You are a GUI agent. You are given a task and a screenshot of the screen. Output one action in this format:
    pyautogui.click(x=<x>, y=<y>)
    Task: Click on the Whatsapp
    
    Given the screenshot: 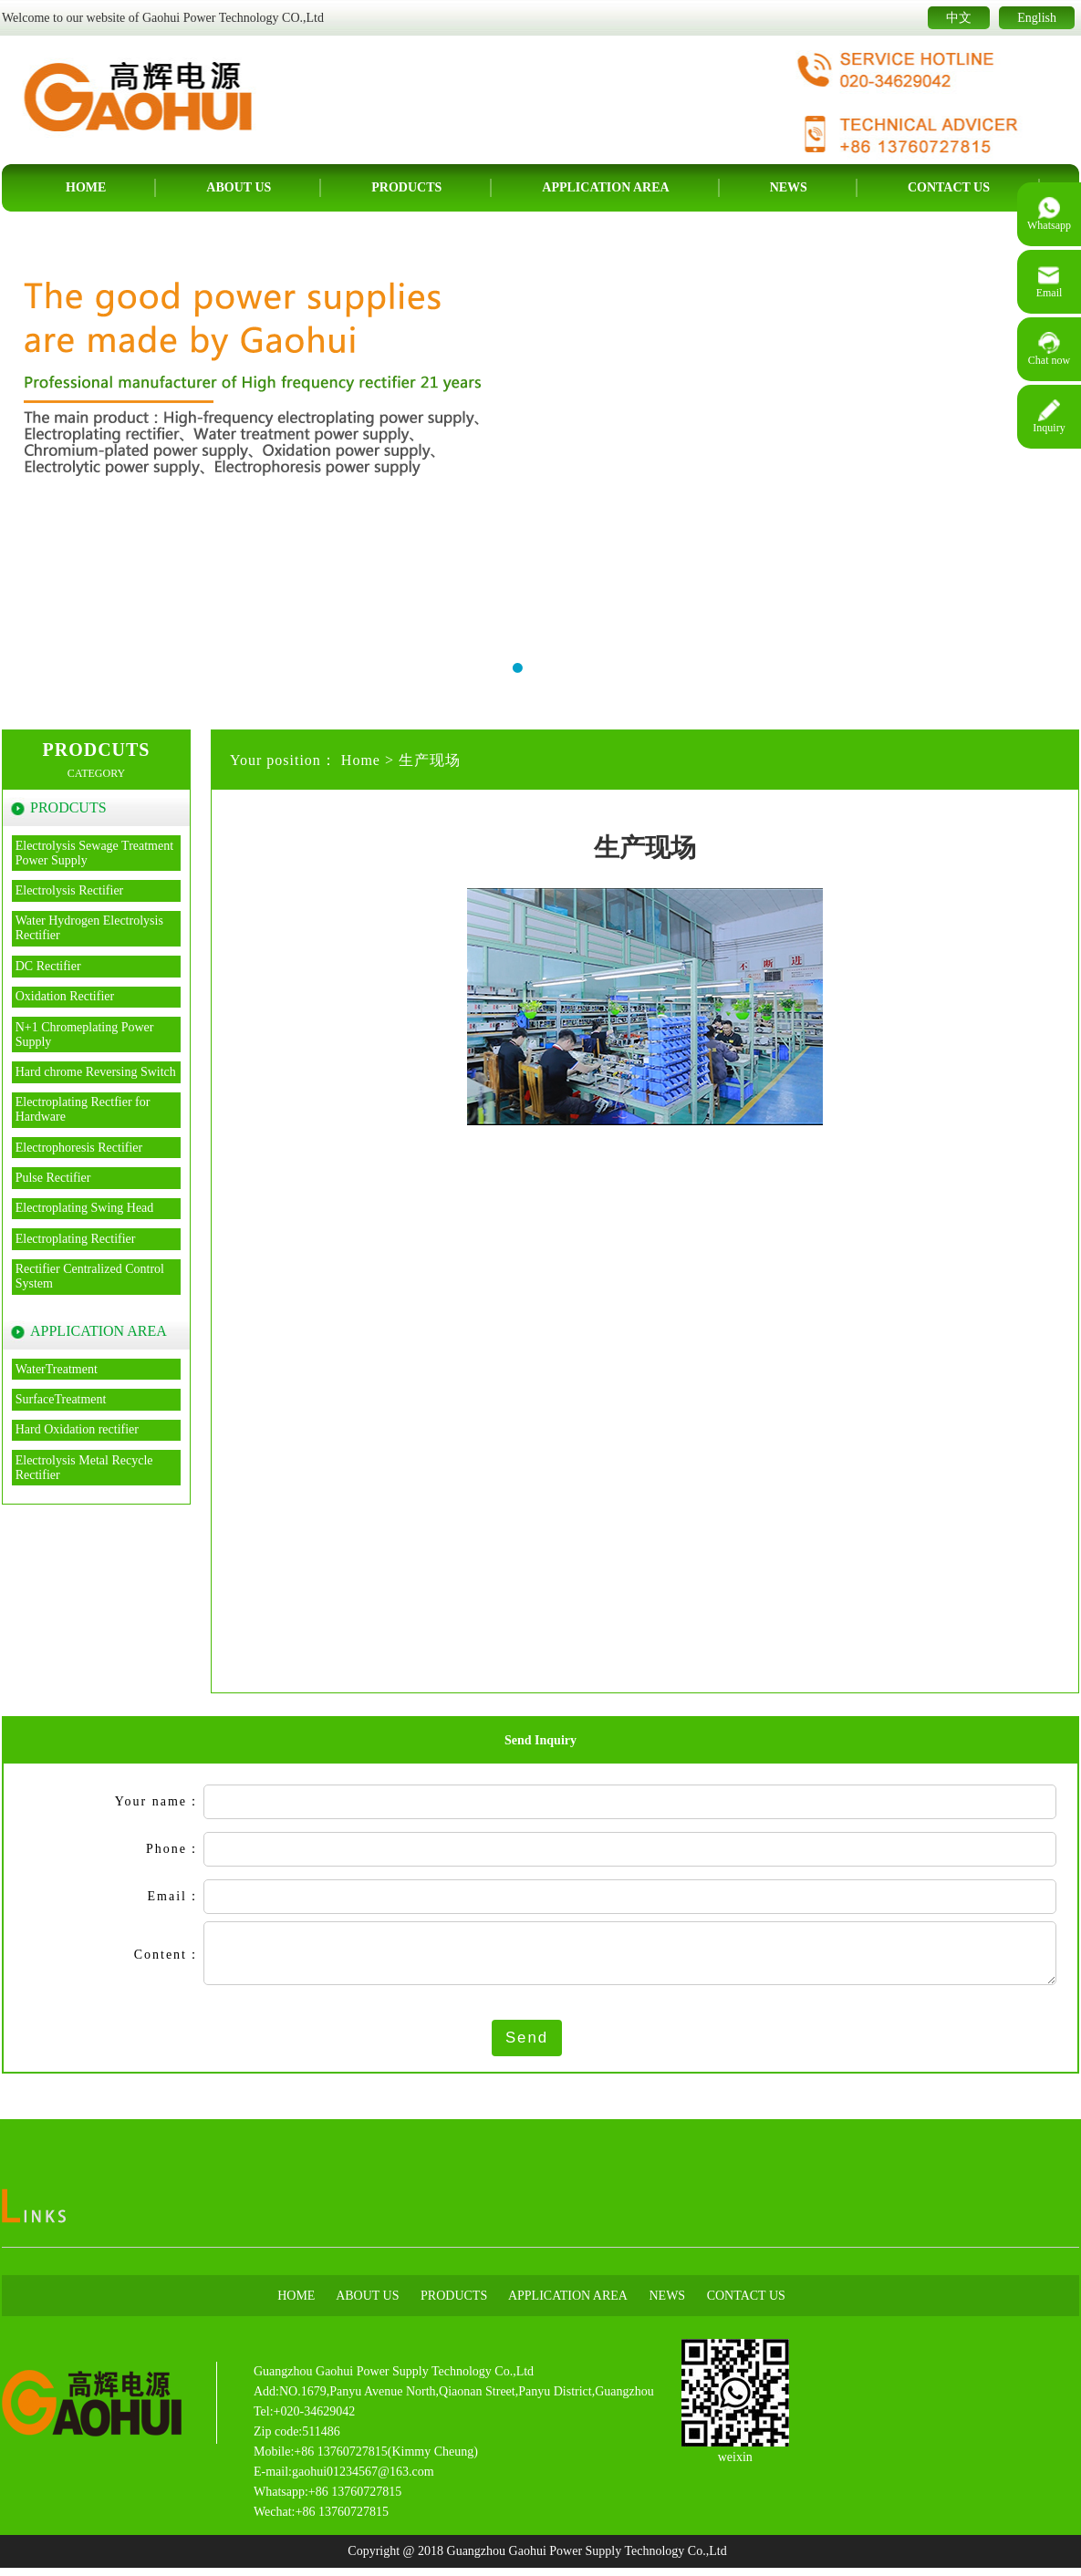 What is the action you would take?
    pyautogui.click(x=1049, y=214)
    